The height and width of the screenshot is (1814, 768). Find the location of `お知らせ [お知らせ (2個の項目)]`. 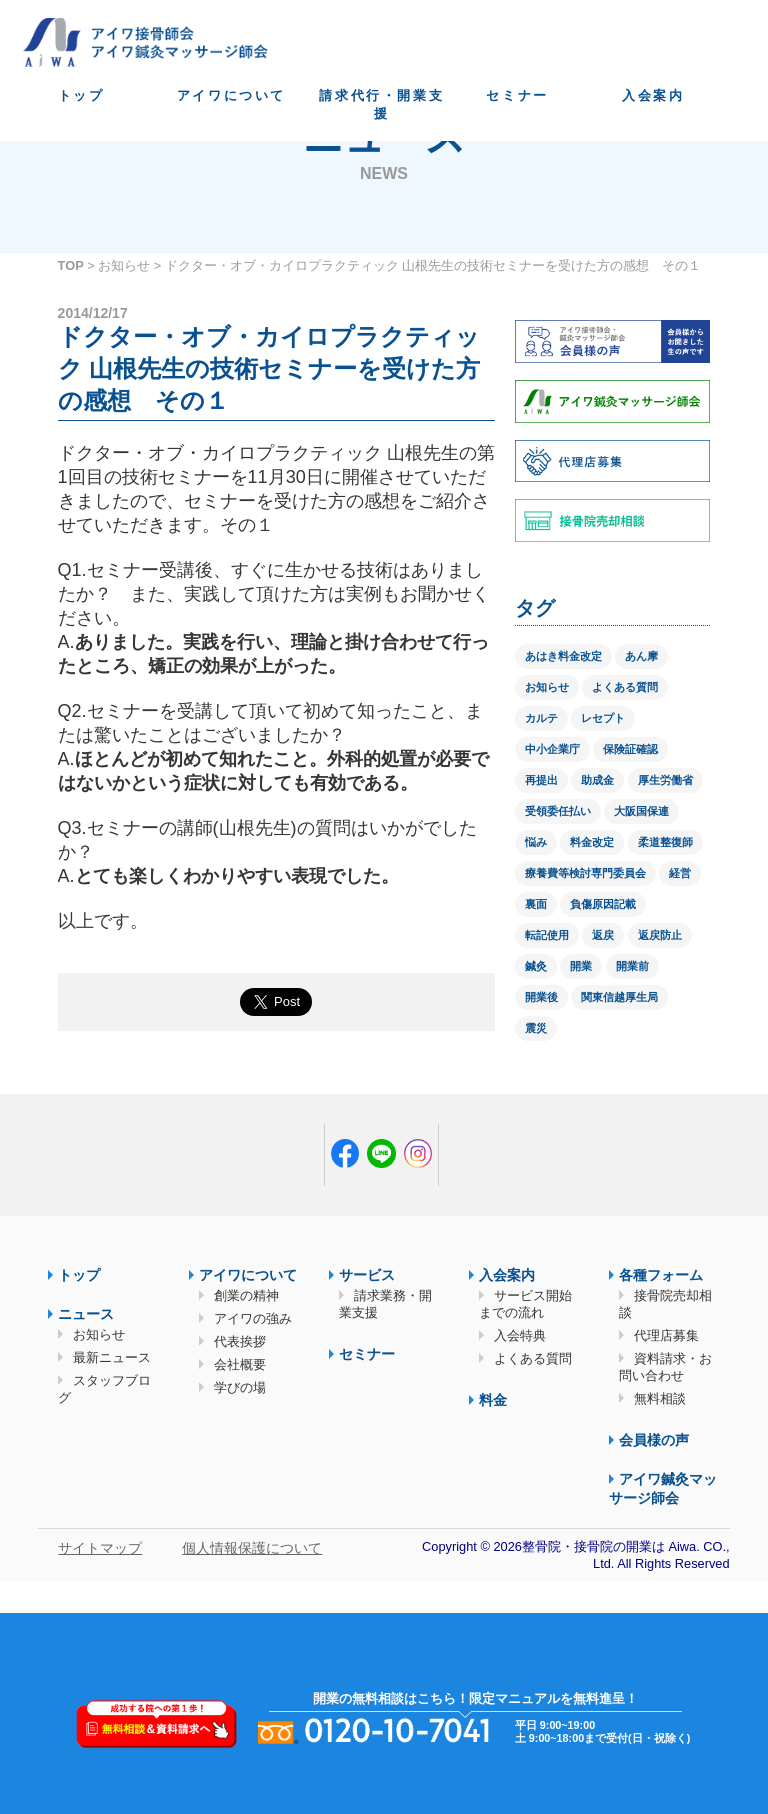

お知らせ [お知らせ (2個の項目)] is located at coordinates (547, 687).